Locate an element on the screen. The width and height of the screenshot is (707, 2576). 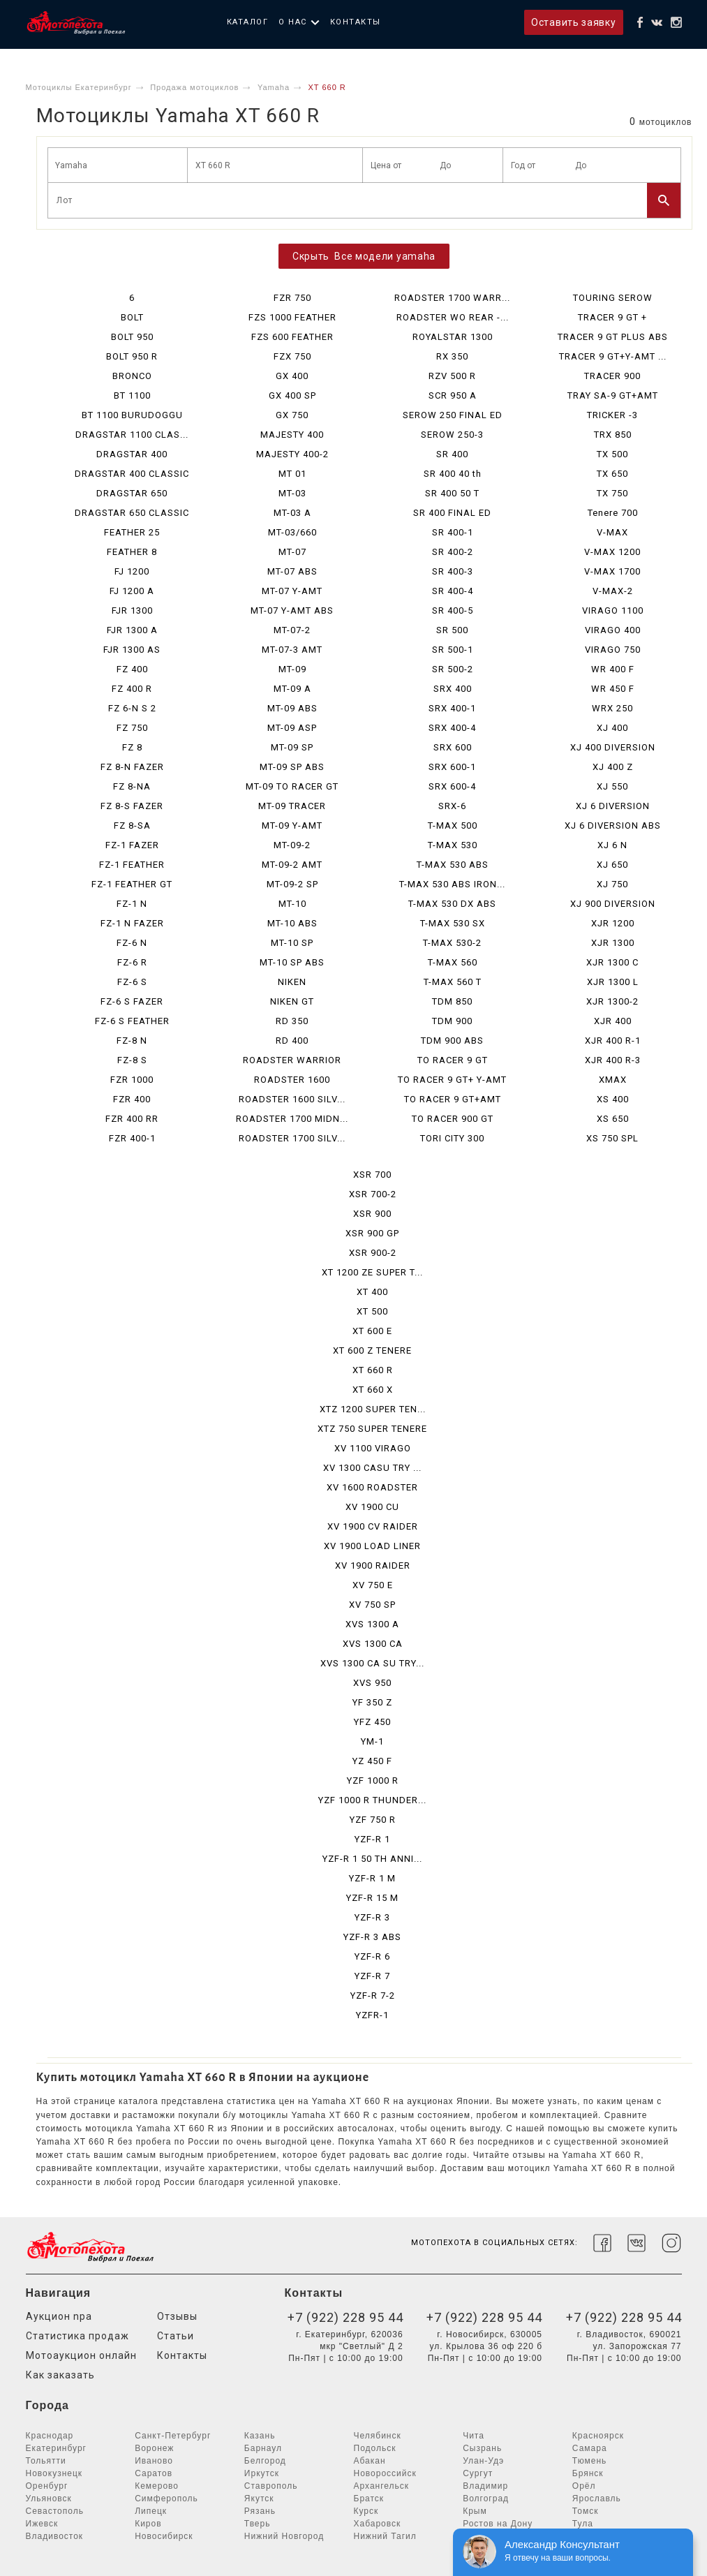
Статистика продаж is located at coordinates (77, 2336).